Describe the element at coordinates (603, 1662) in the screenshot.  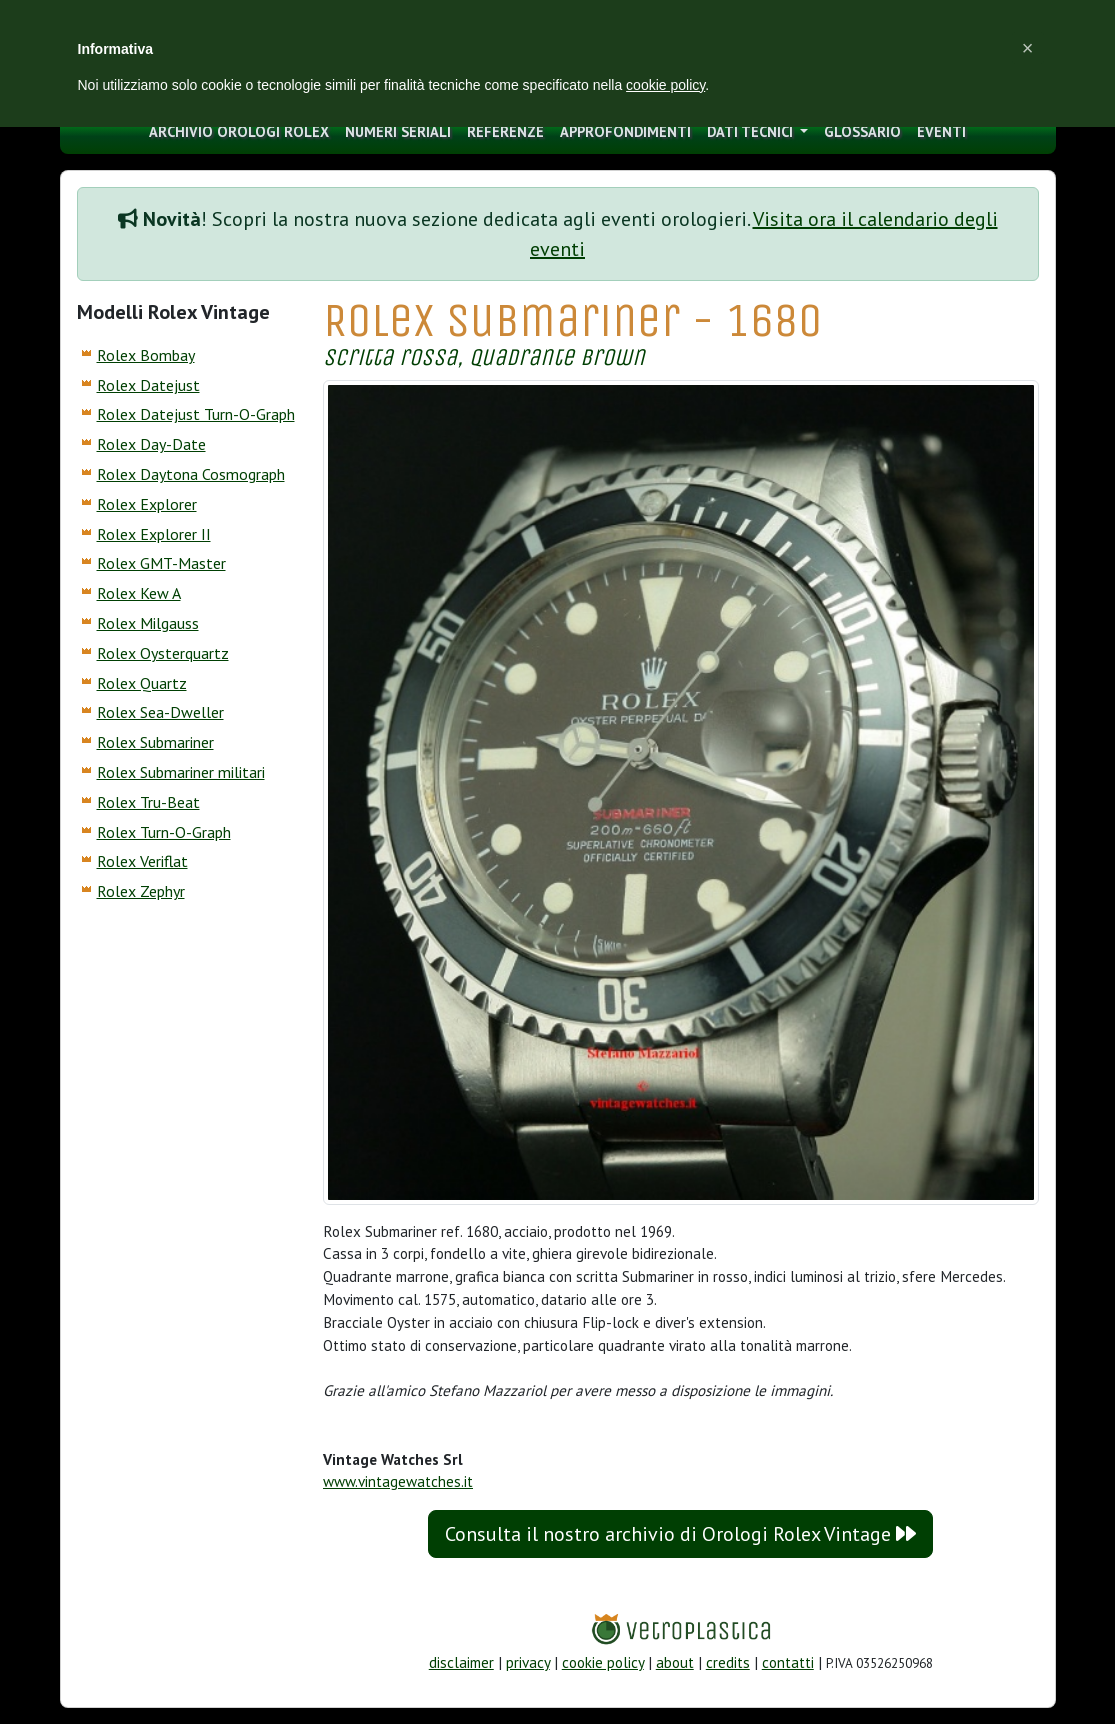
I see `cookie policy` at that location.